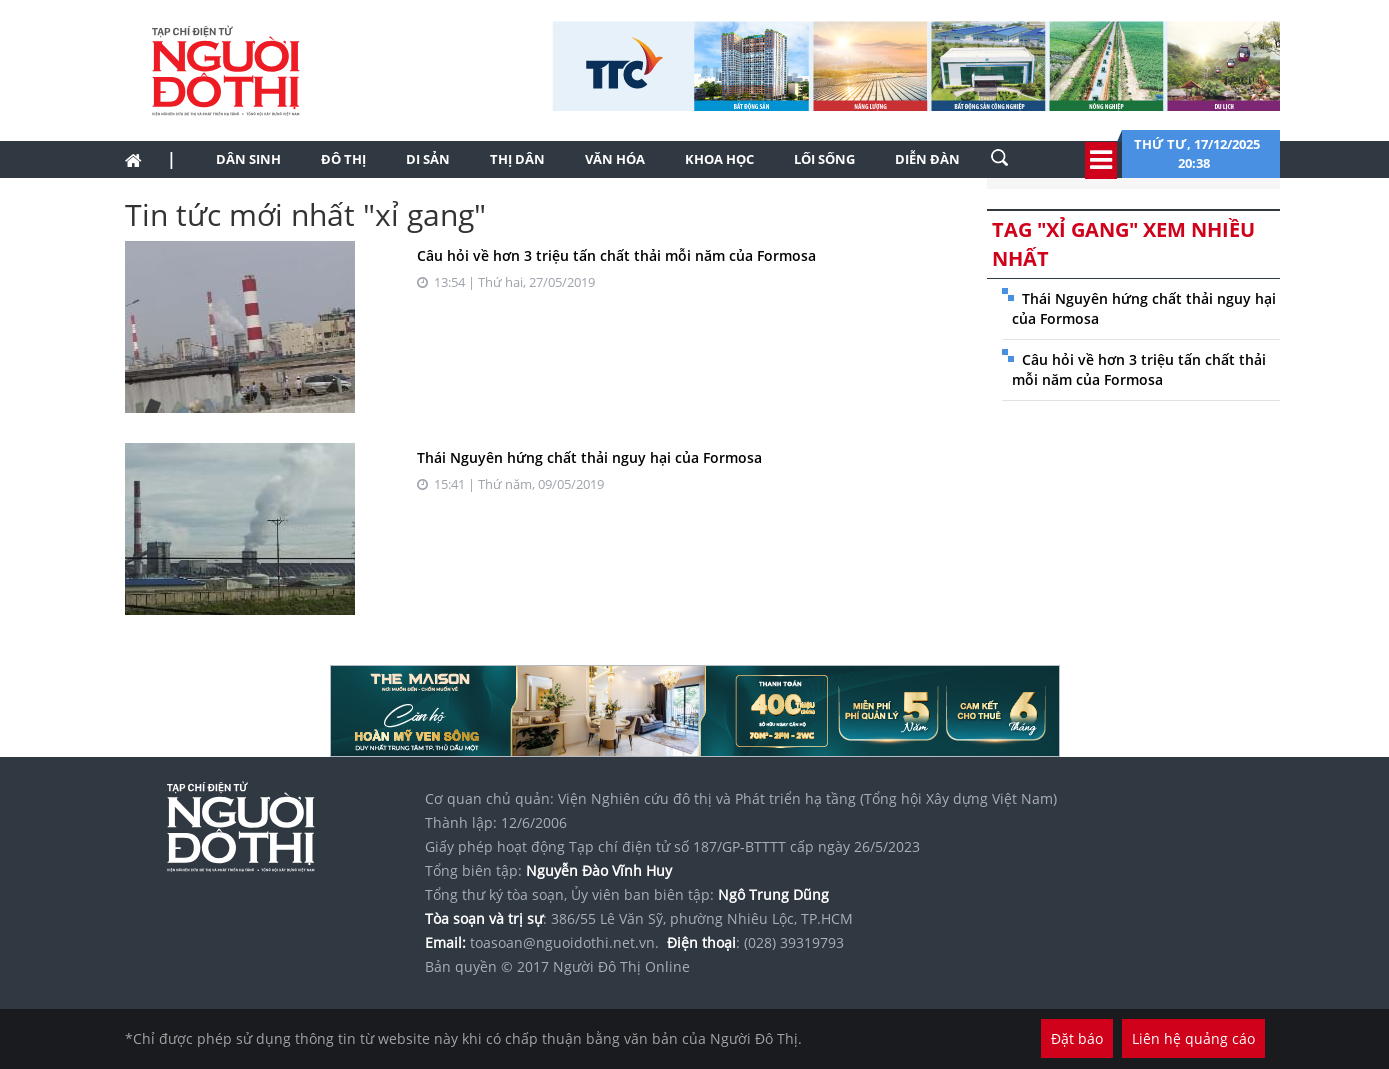 Image resolution: width=1389 pixels, height=1069 pixels. Describe the element at coordinates (1193, 1038) in the screenshot. I see `Liên hệ quảng cáo` at that location.